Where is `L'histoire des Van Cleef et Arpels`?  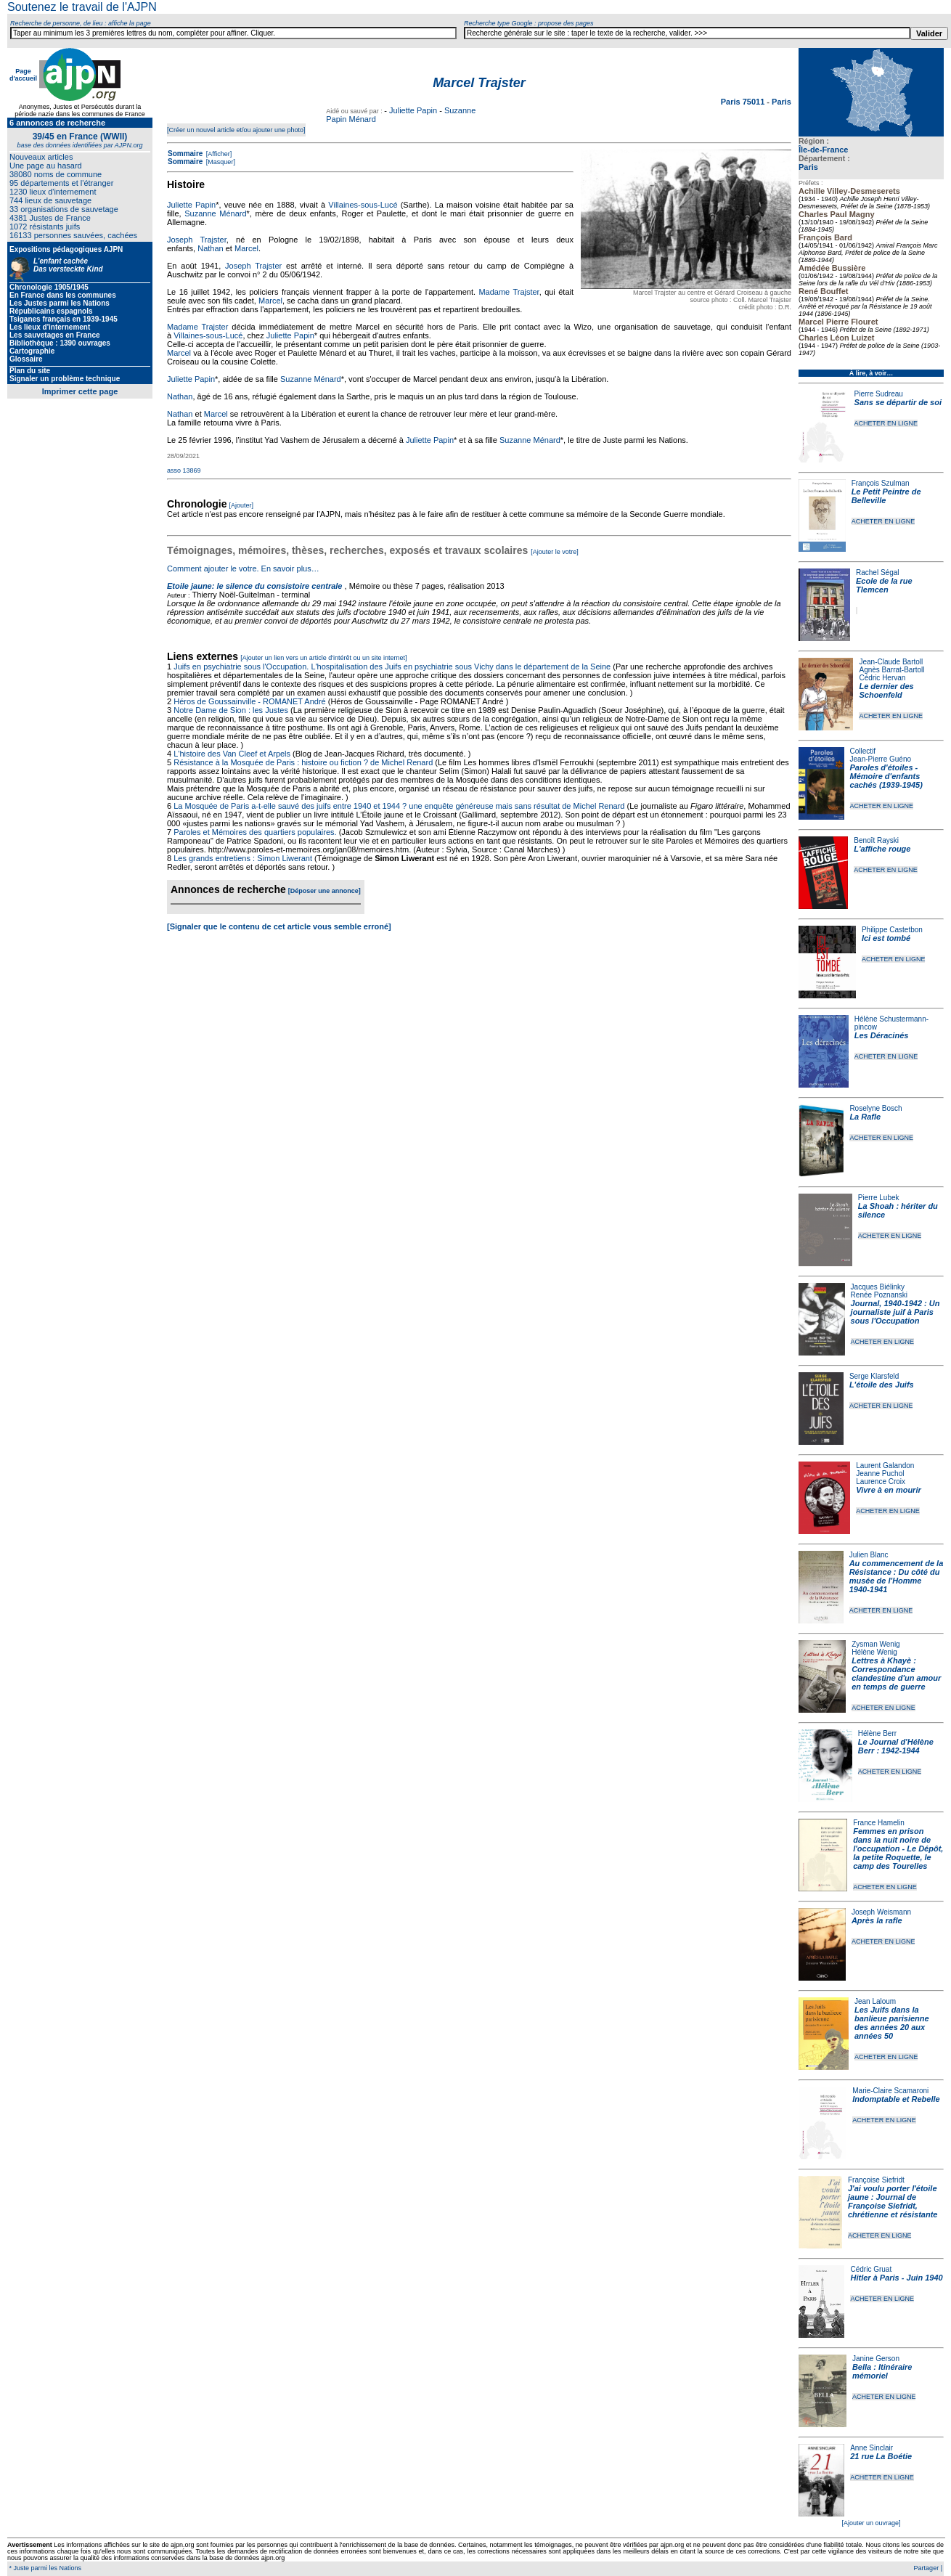 L'histoire des Van Cleef et Arpels is located at coordinates (232, 753).